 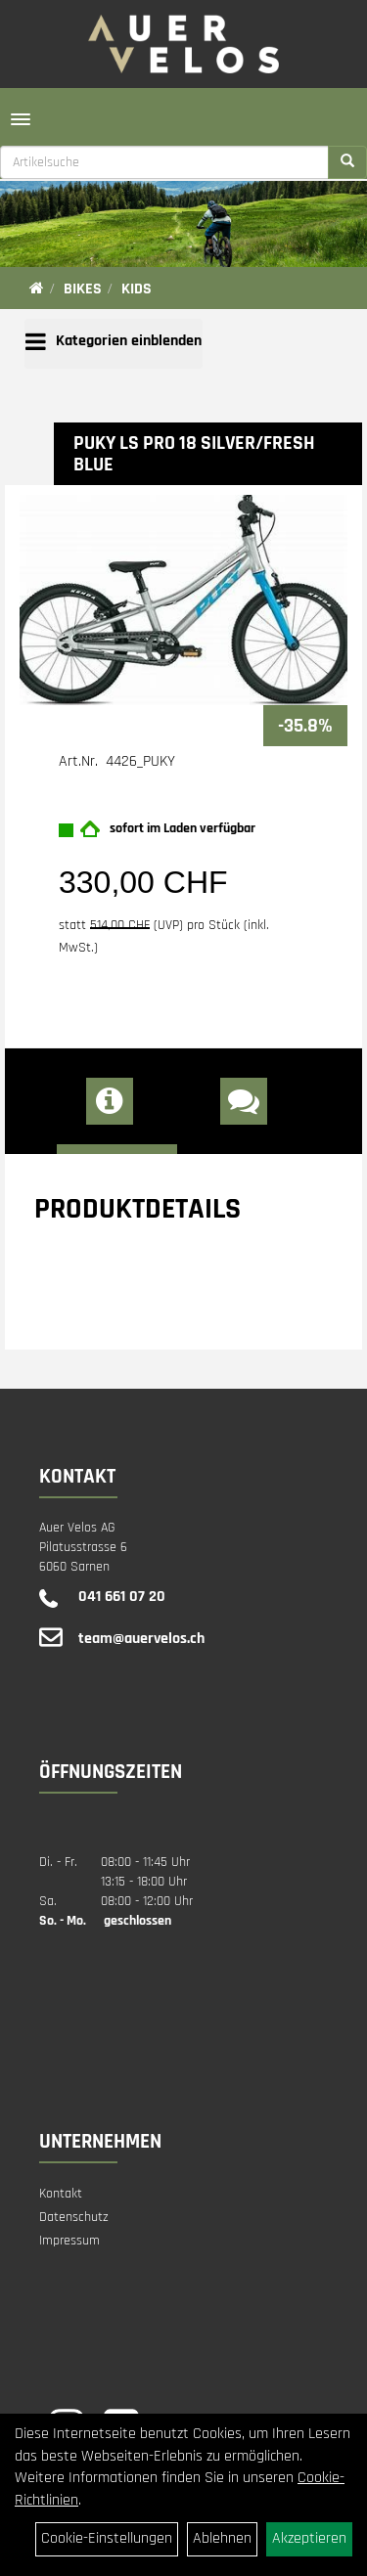 What do you see at coordinates (74, 2217) in the screenshot?
I see `Datenschutz` at bounding box center [74, 2217].